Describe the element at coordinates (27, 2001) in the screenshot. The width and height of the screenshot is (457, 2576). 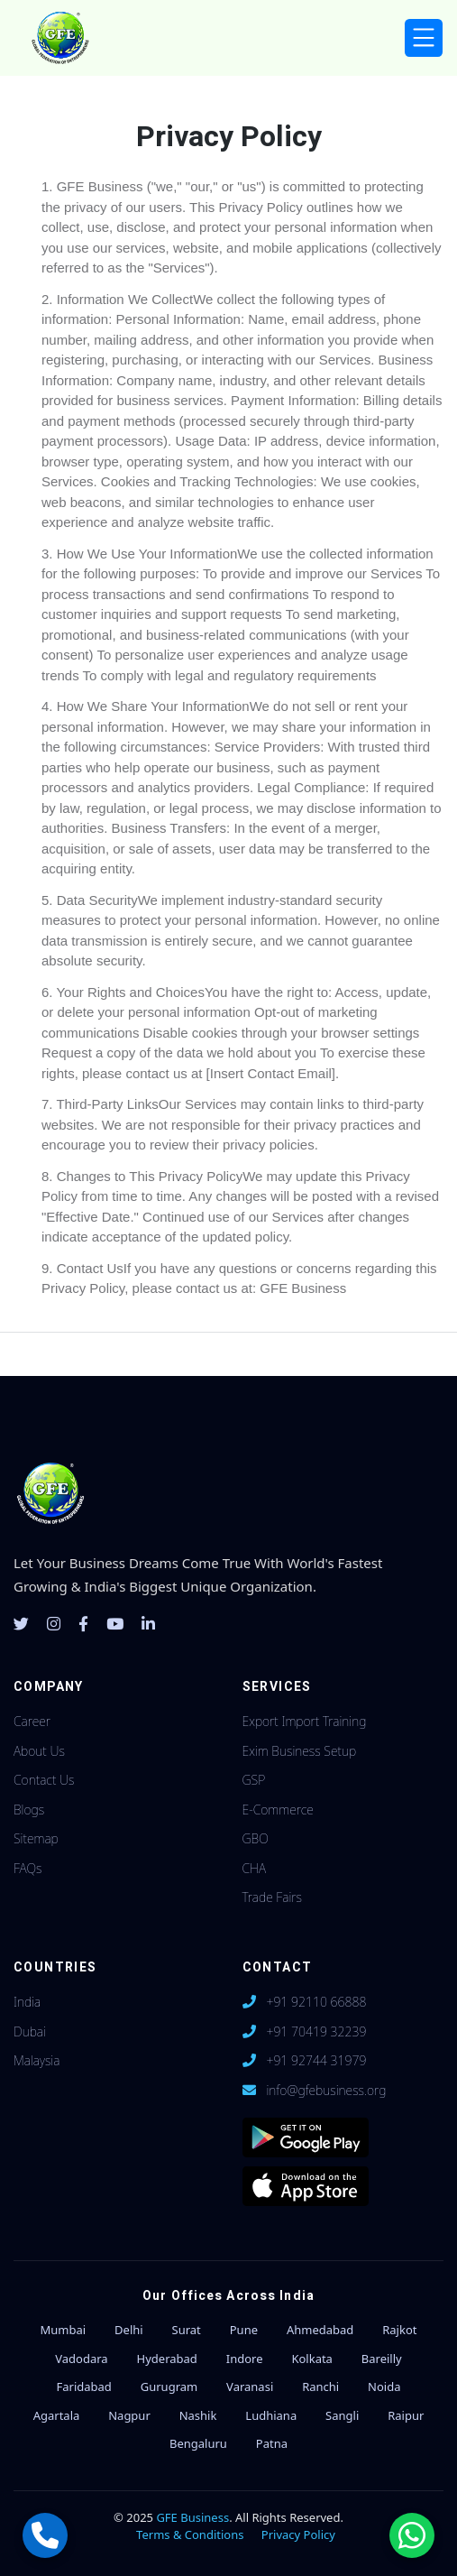
I see `India` at that location.